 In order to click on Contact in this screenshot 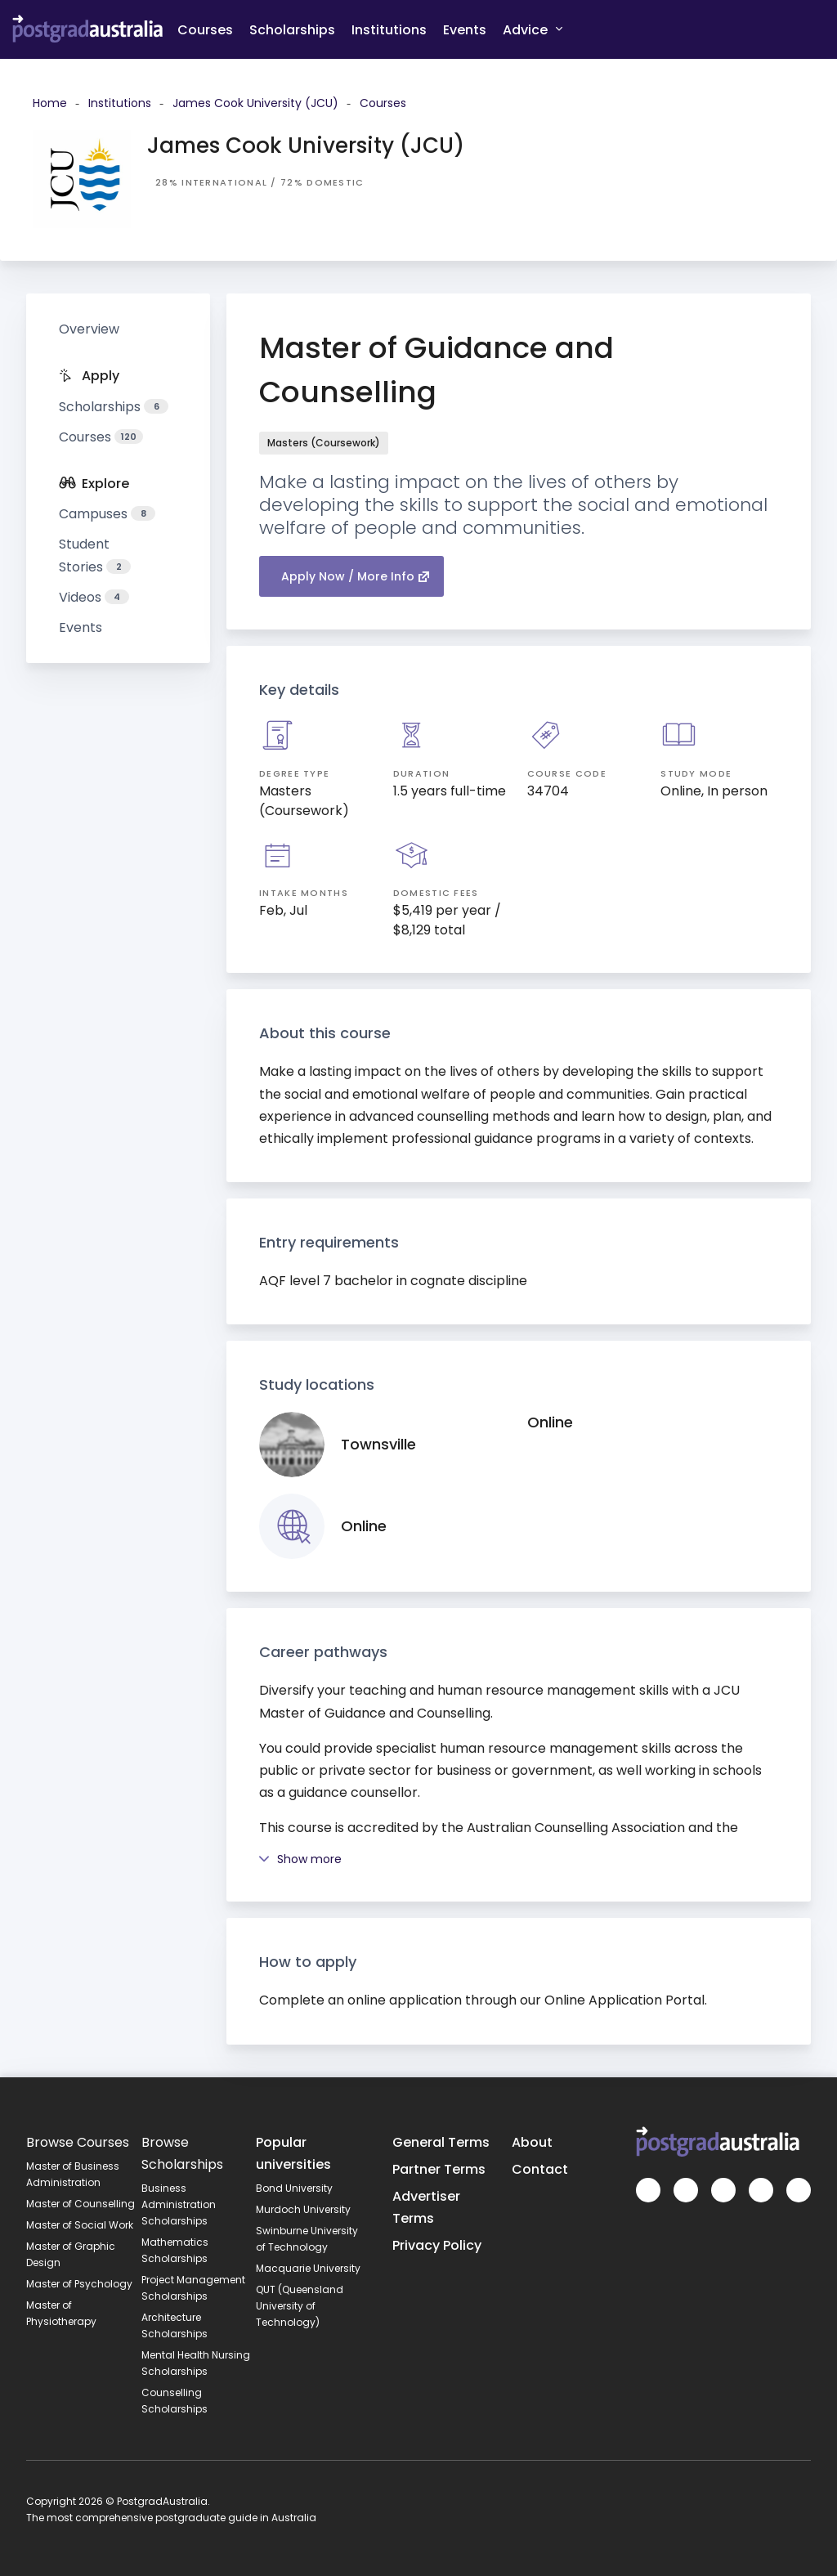, I will do `click(540, 2169)`.